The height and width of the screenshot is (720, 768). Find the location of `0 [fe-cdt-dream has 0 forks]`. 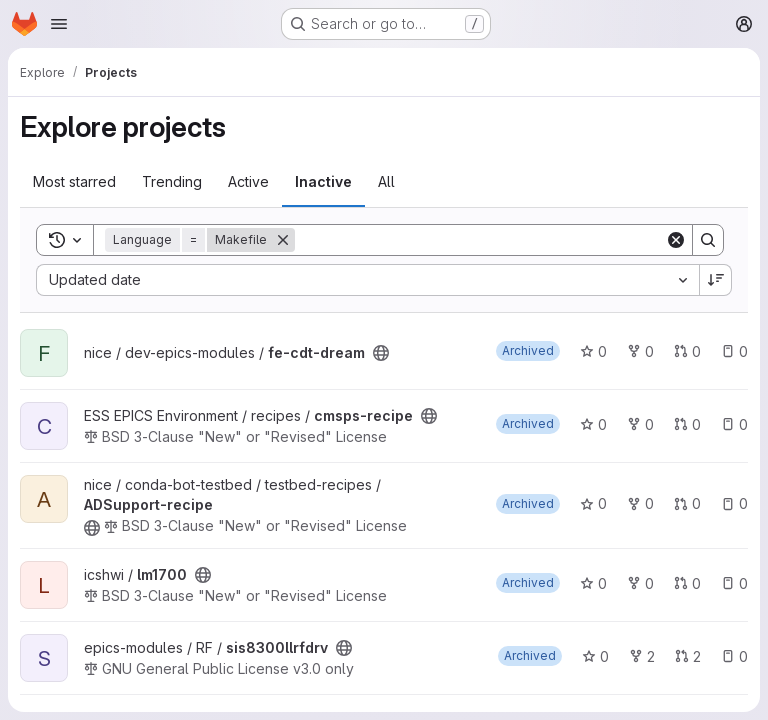

0 [fe-cdt-dream has 0 forks] is located at coordinates (640, 351).